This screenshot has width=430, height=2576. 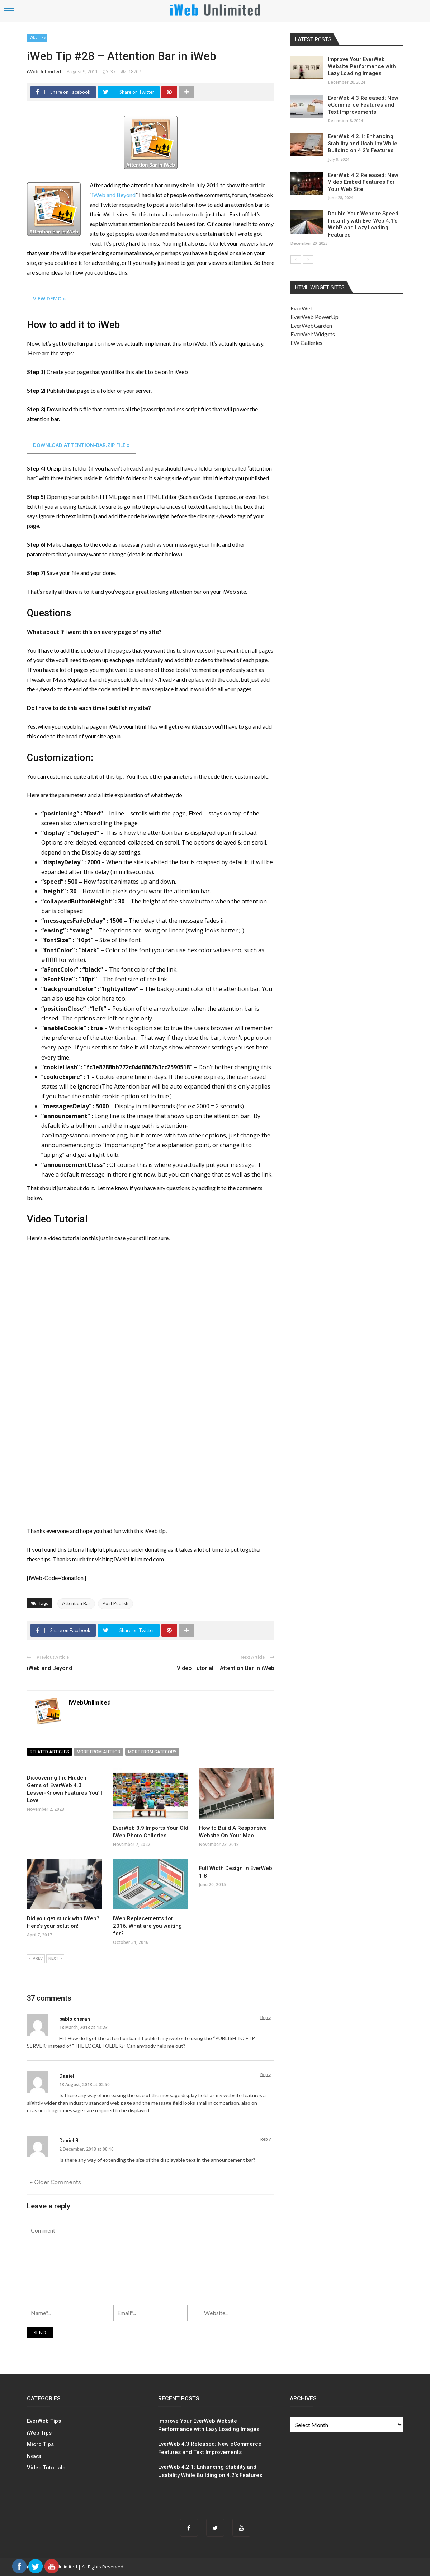 What do you see at coordinates (84, 2084) in the screenshot?
I see `13 August, 2013 at 02:50` at bounding box center [84, 2084].